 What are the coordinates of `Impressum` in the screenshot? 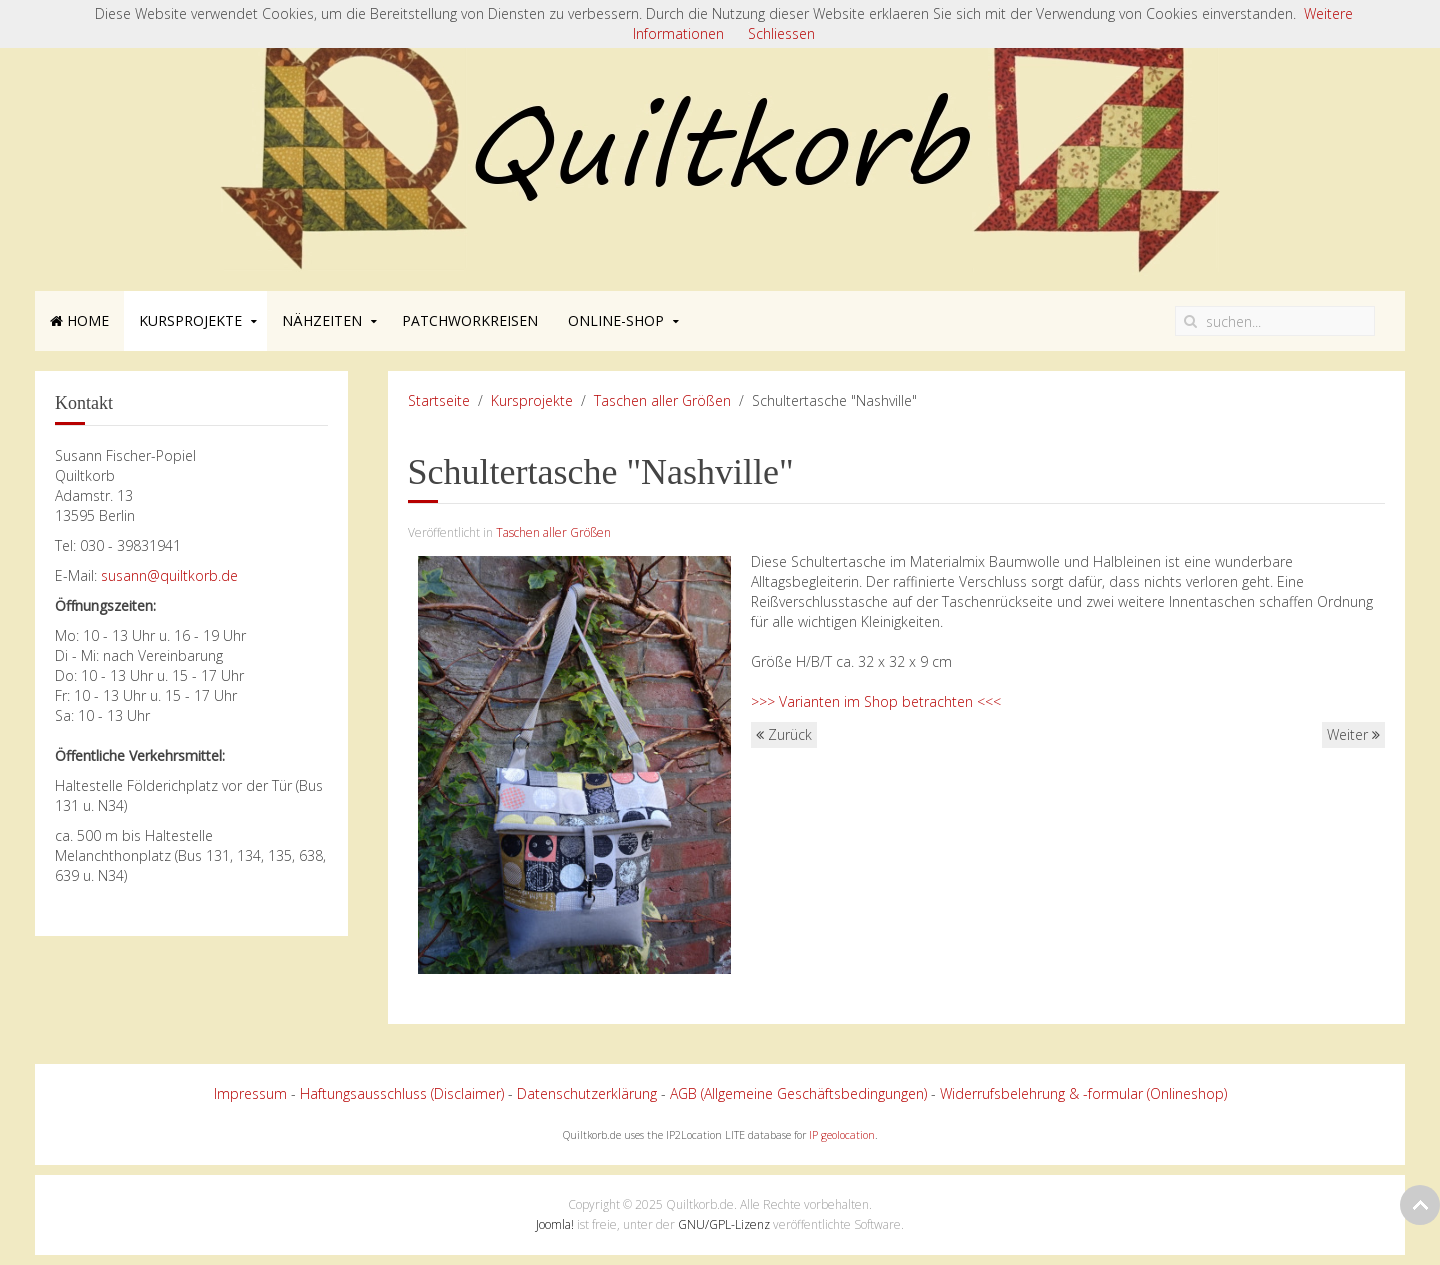 It's located at (250, 1093).